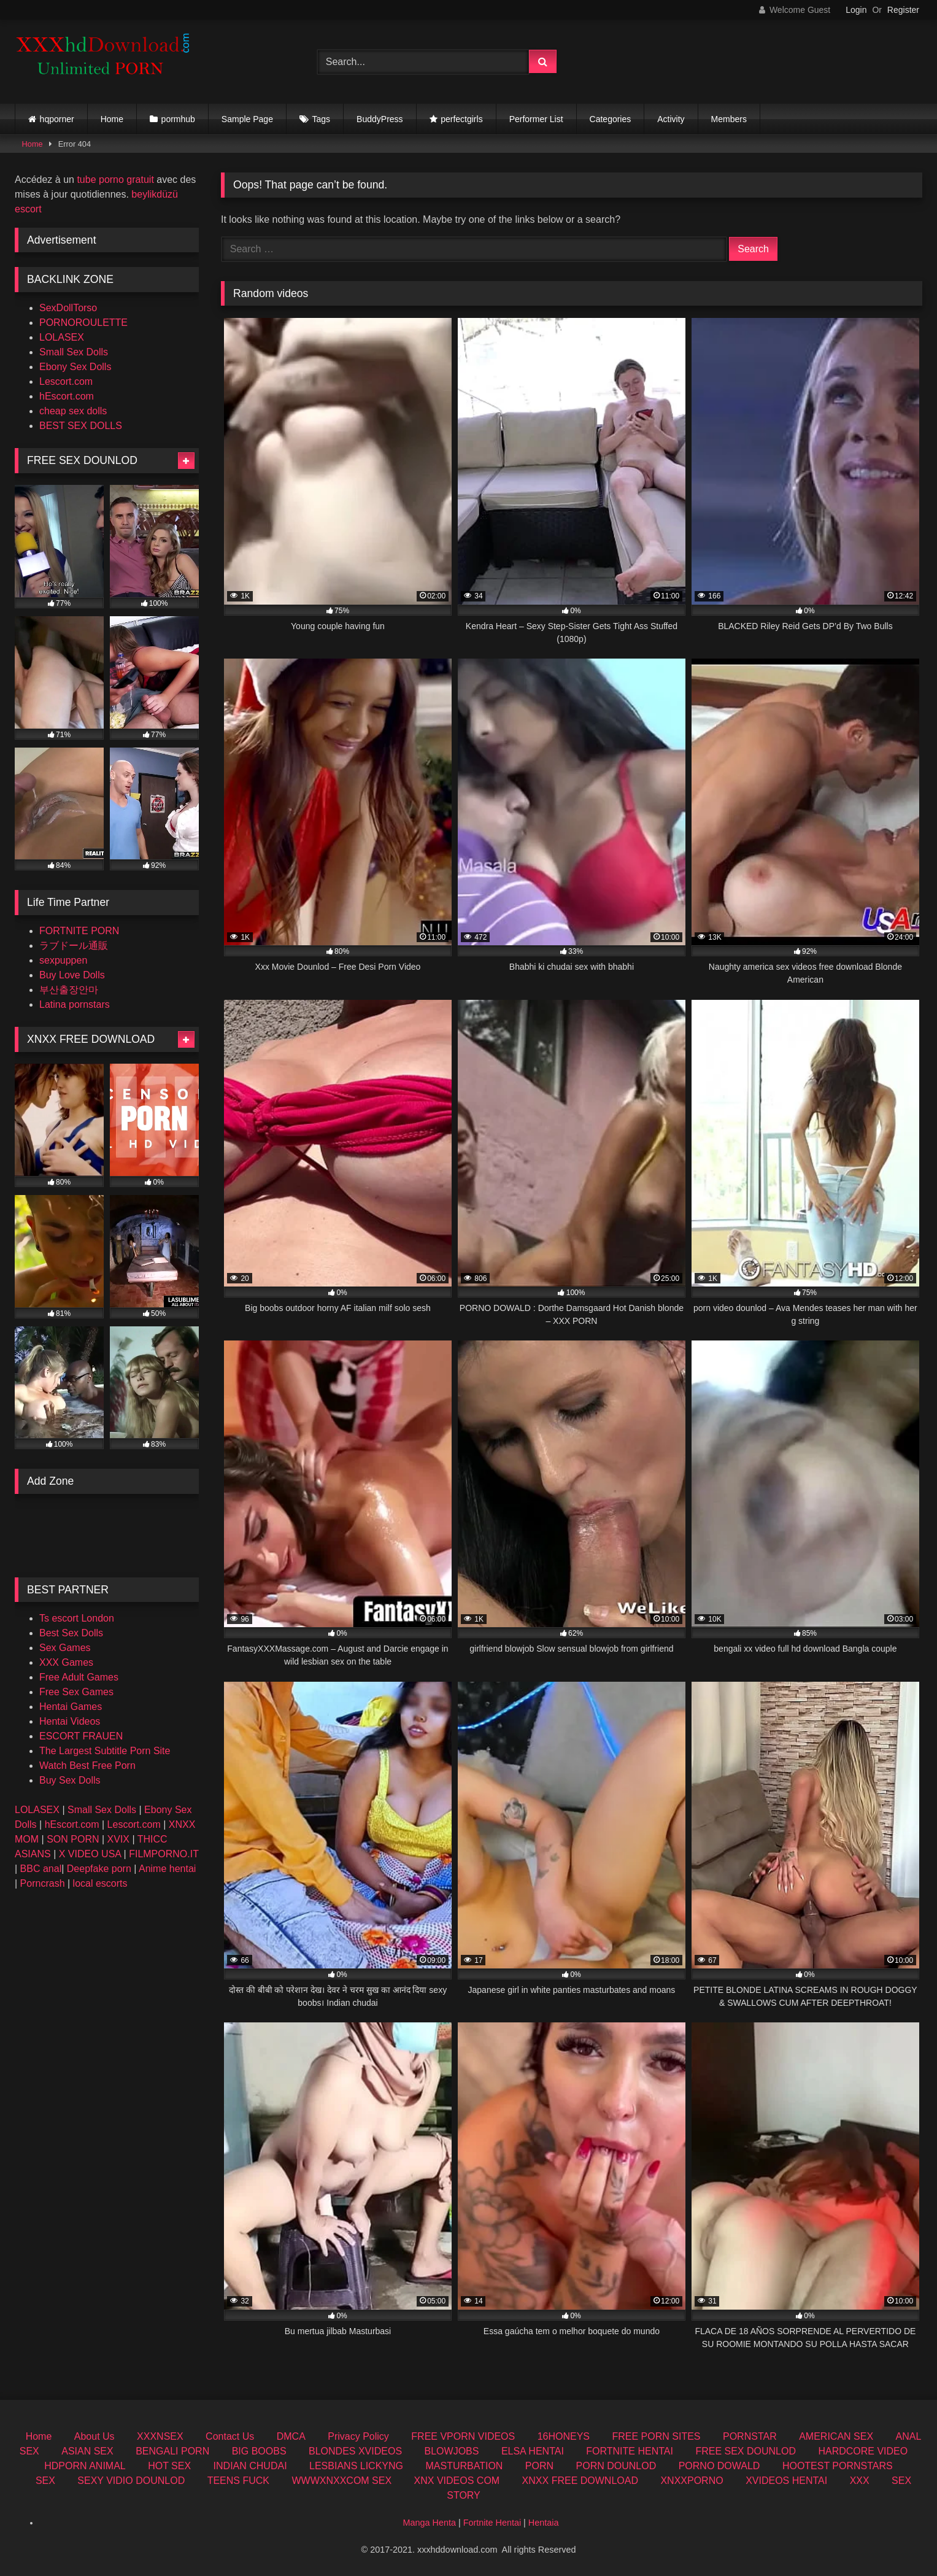 Image resolution: width=937 pixels, height=2576 pixels. I want to click on FREE PORN SITES, so click(656, 2436).